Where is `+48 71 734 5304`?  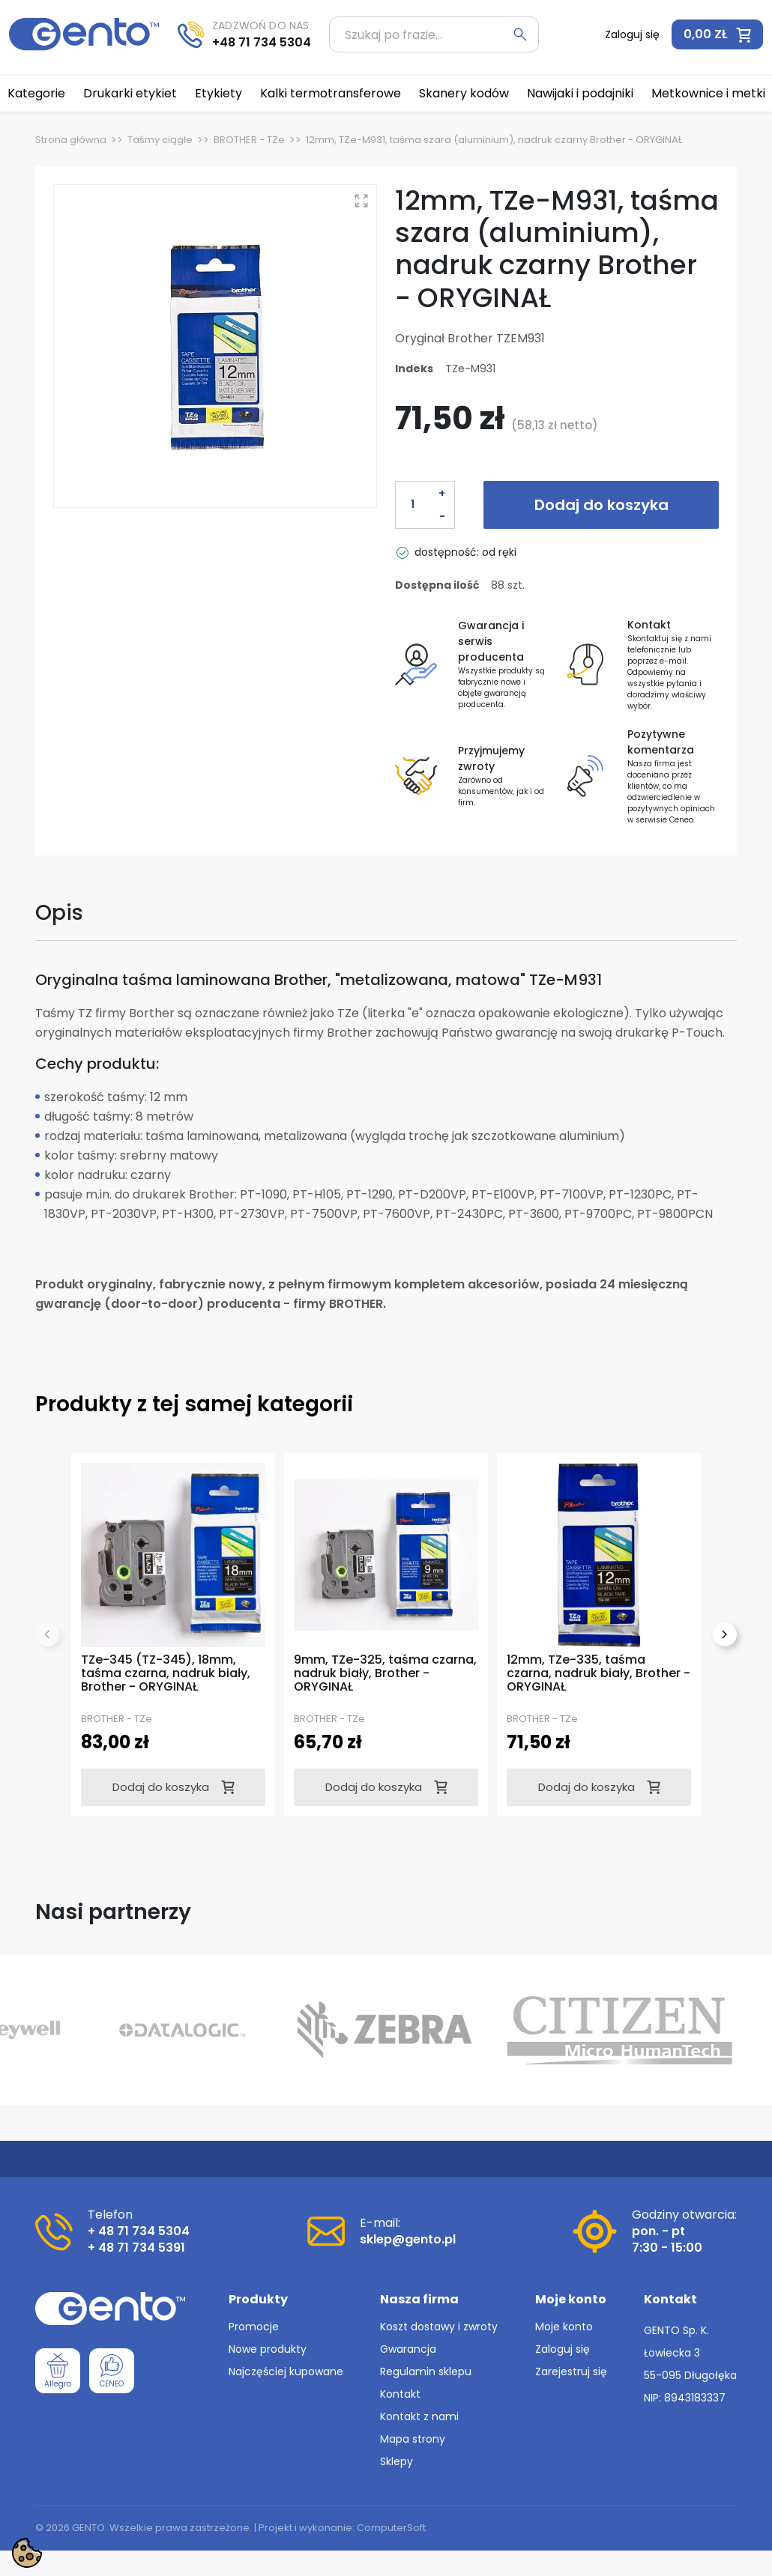
+48 71 734 5304 is located at coordinates (261, 42).